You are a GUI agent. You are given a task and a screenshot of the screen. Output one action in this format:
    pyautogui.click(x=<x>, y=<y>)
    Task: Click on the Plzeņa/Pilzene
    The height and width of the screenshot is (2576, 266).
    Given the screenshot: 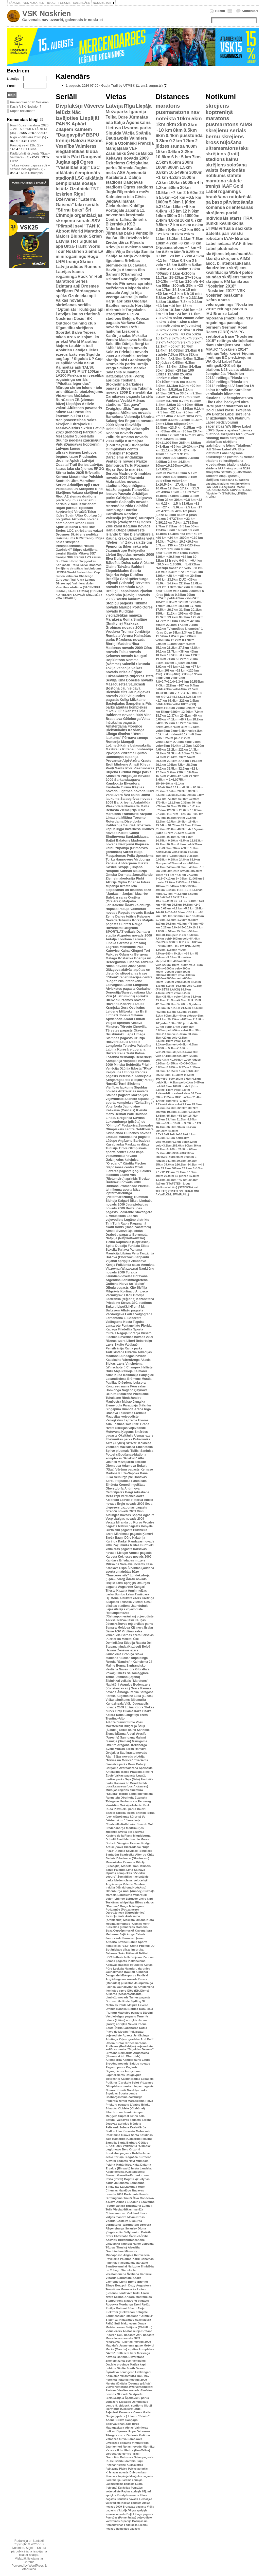 What is the action you would take?
    pyautogui.click(x=116, y=2464)
    